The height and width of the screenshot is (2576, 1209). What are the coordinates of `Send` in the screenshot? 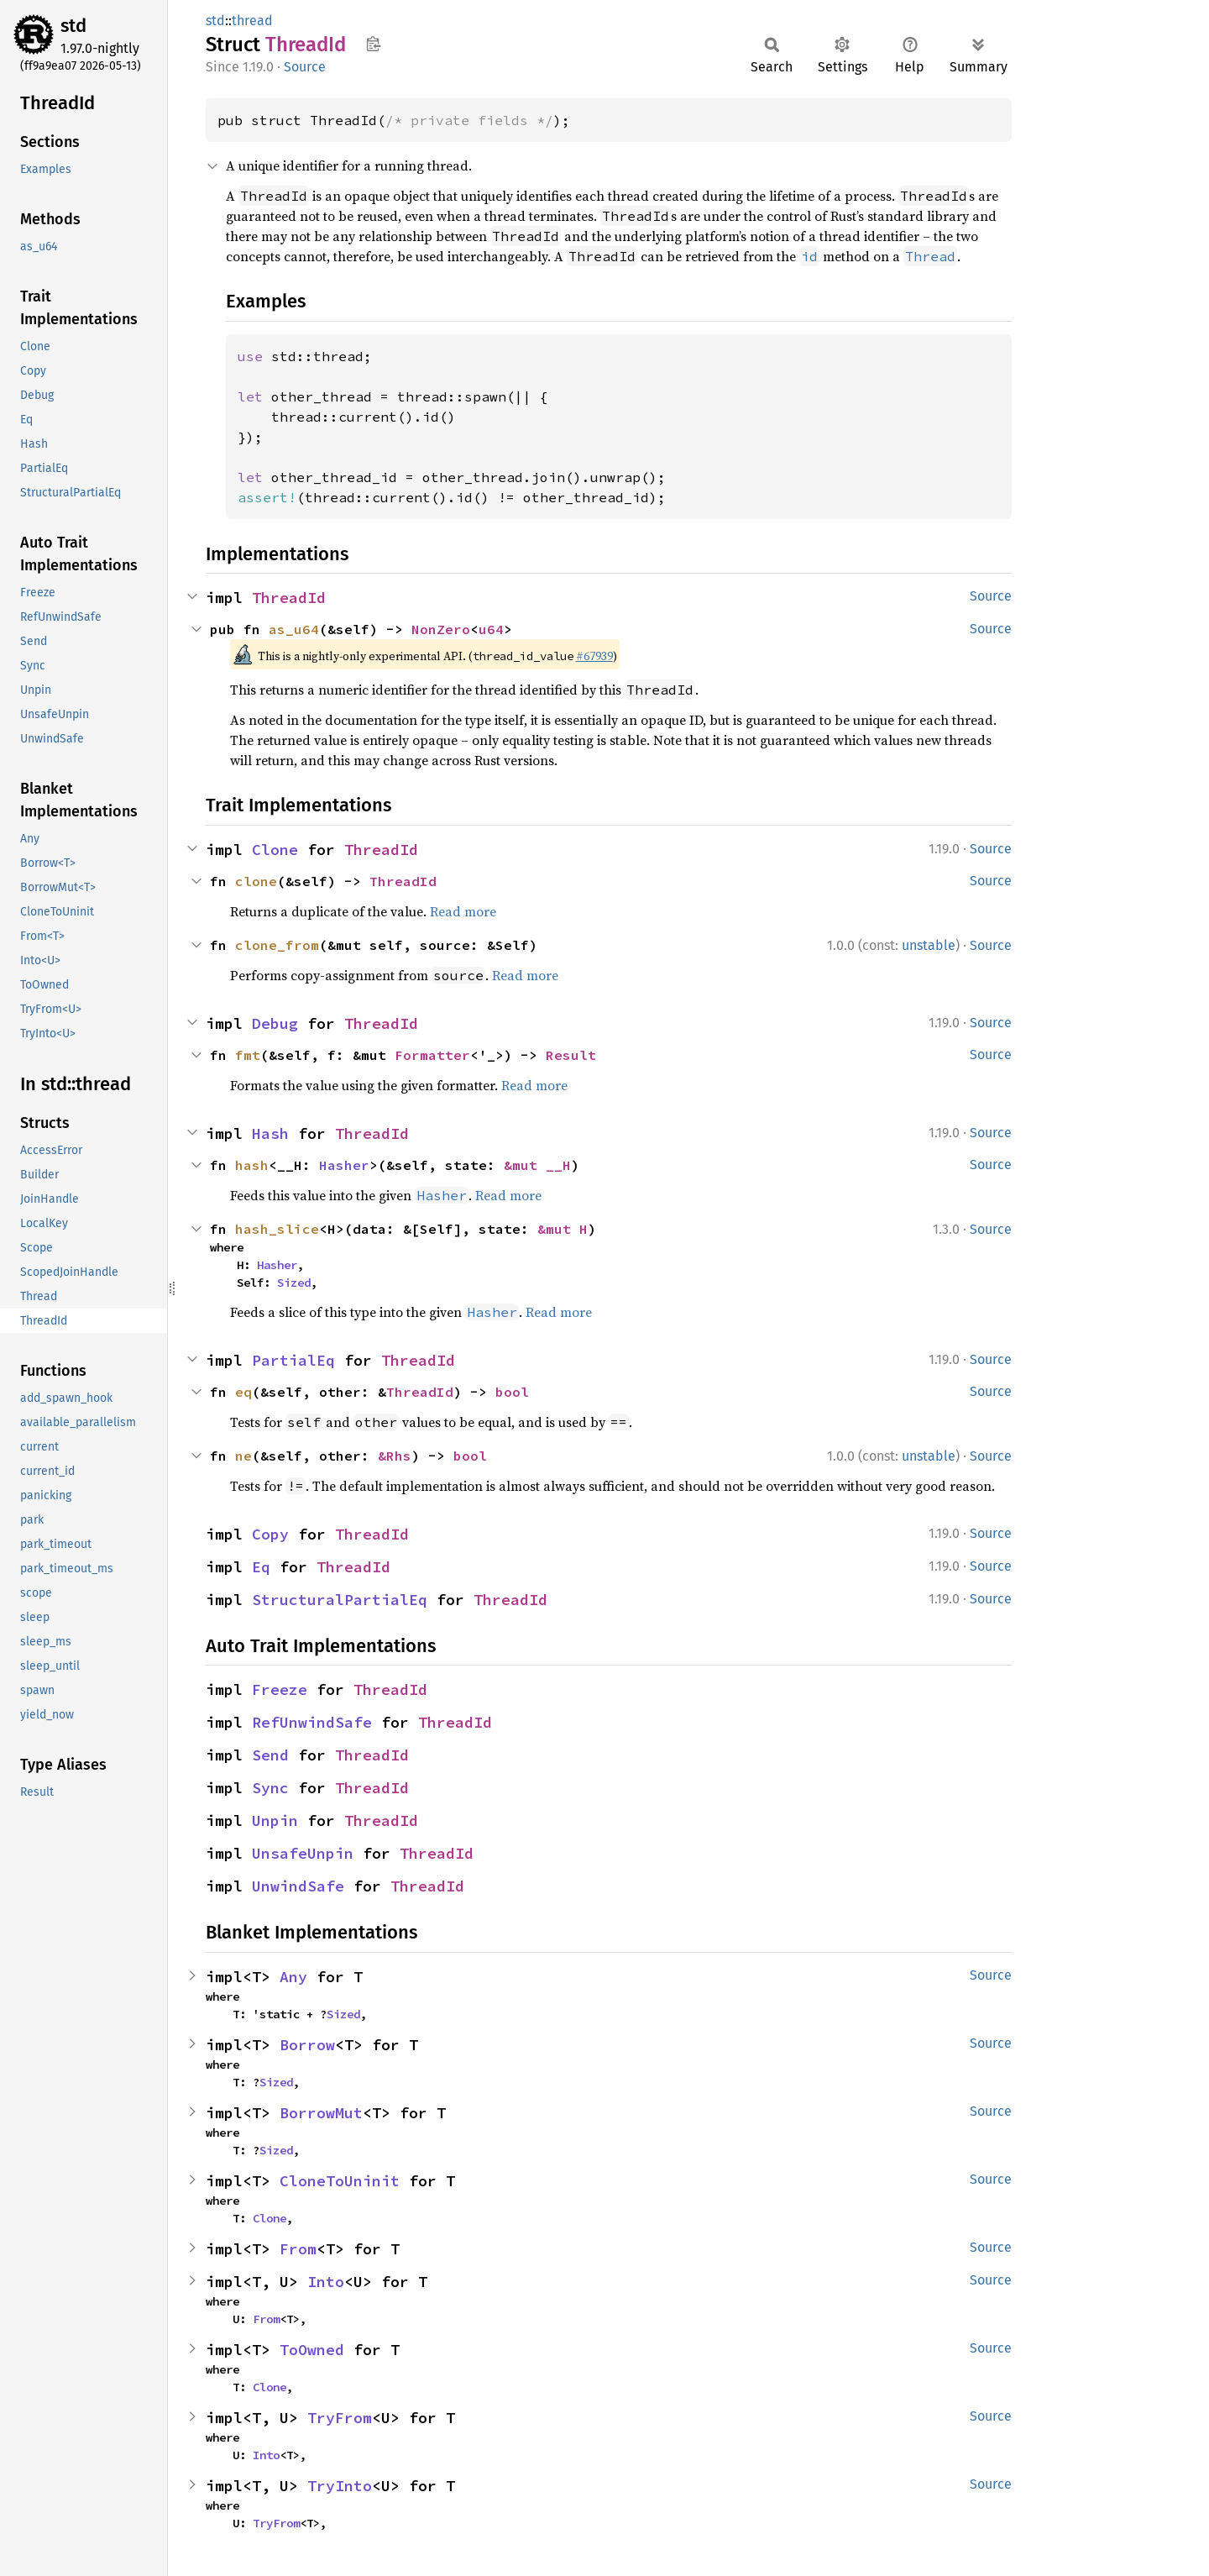 It's located at (270, 1755).